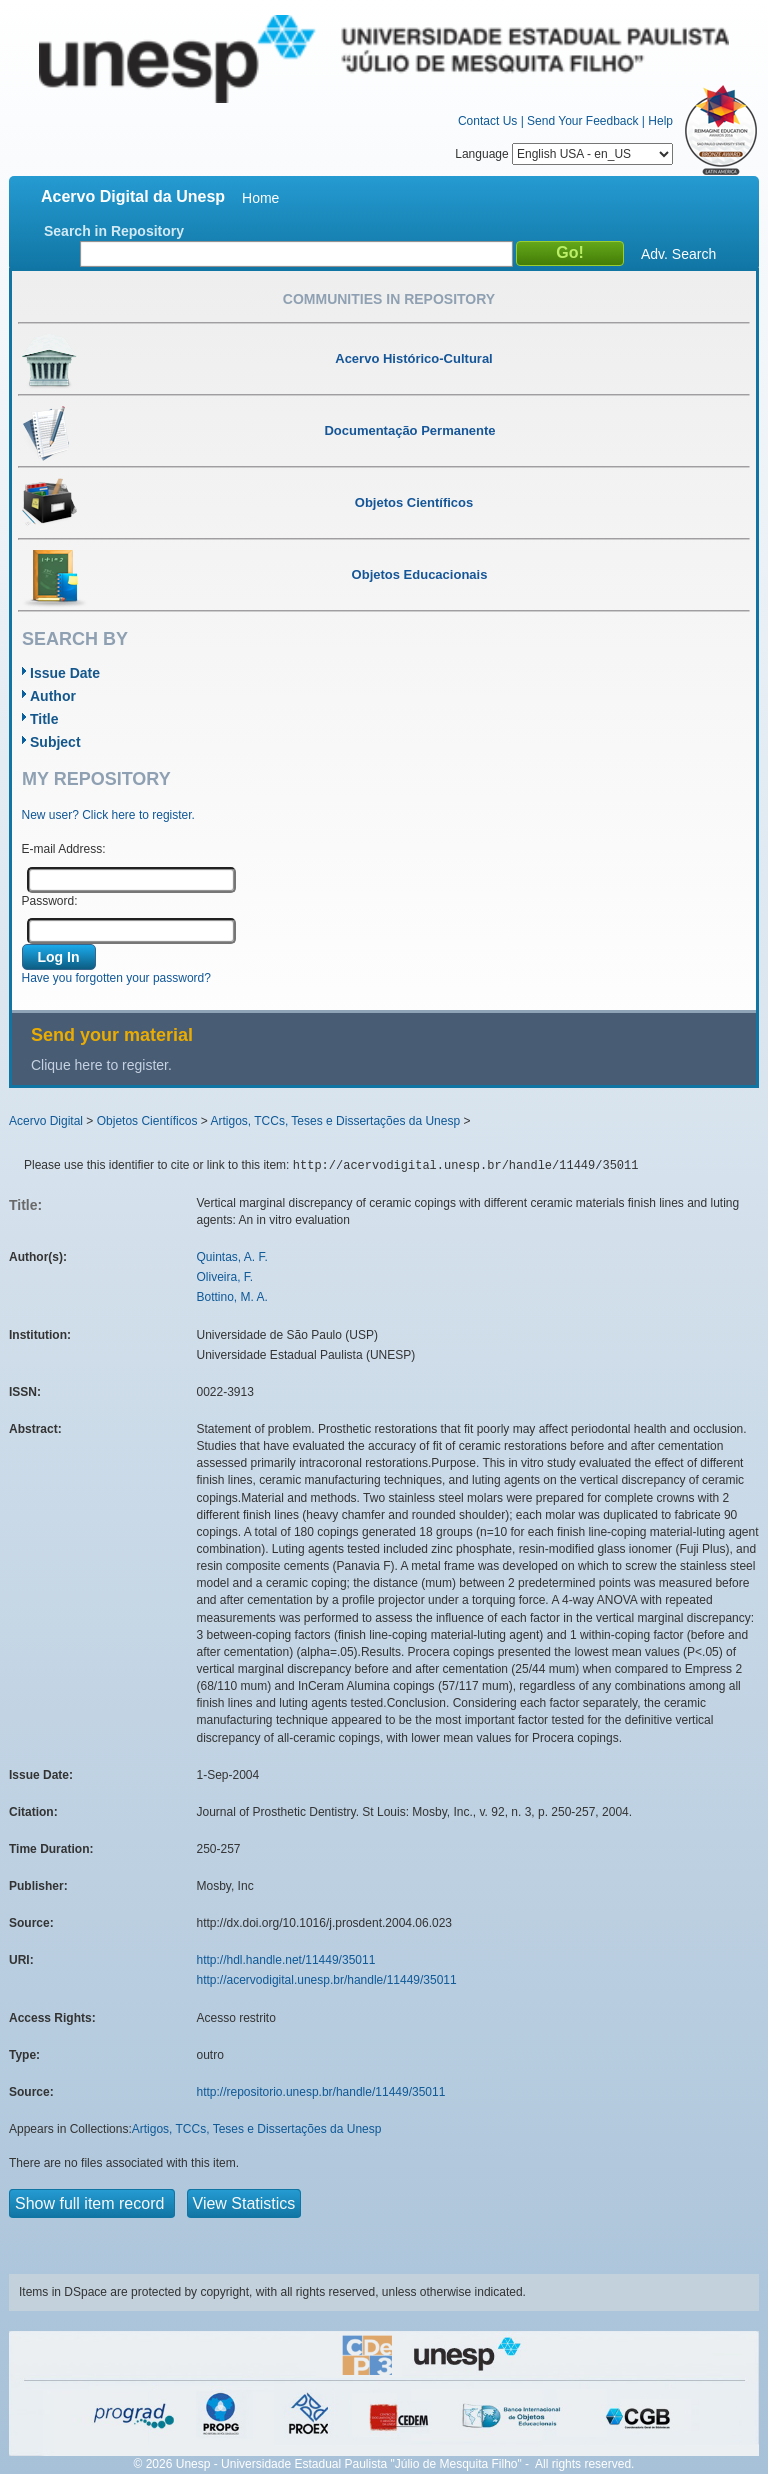 This screenshot has height=2474, width=768. Describe the element at coordinates (101, 1065) in the screenshot. I see `Clique here to register.` at that location.